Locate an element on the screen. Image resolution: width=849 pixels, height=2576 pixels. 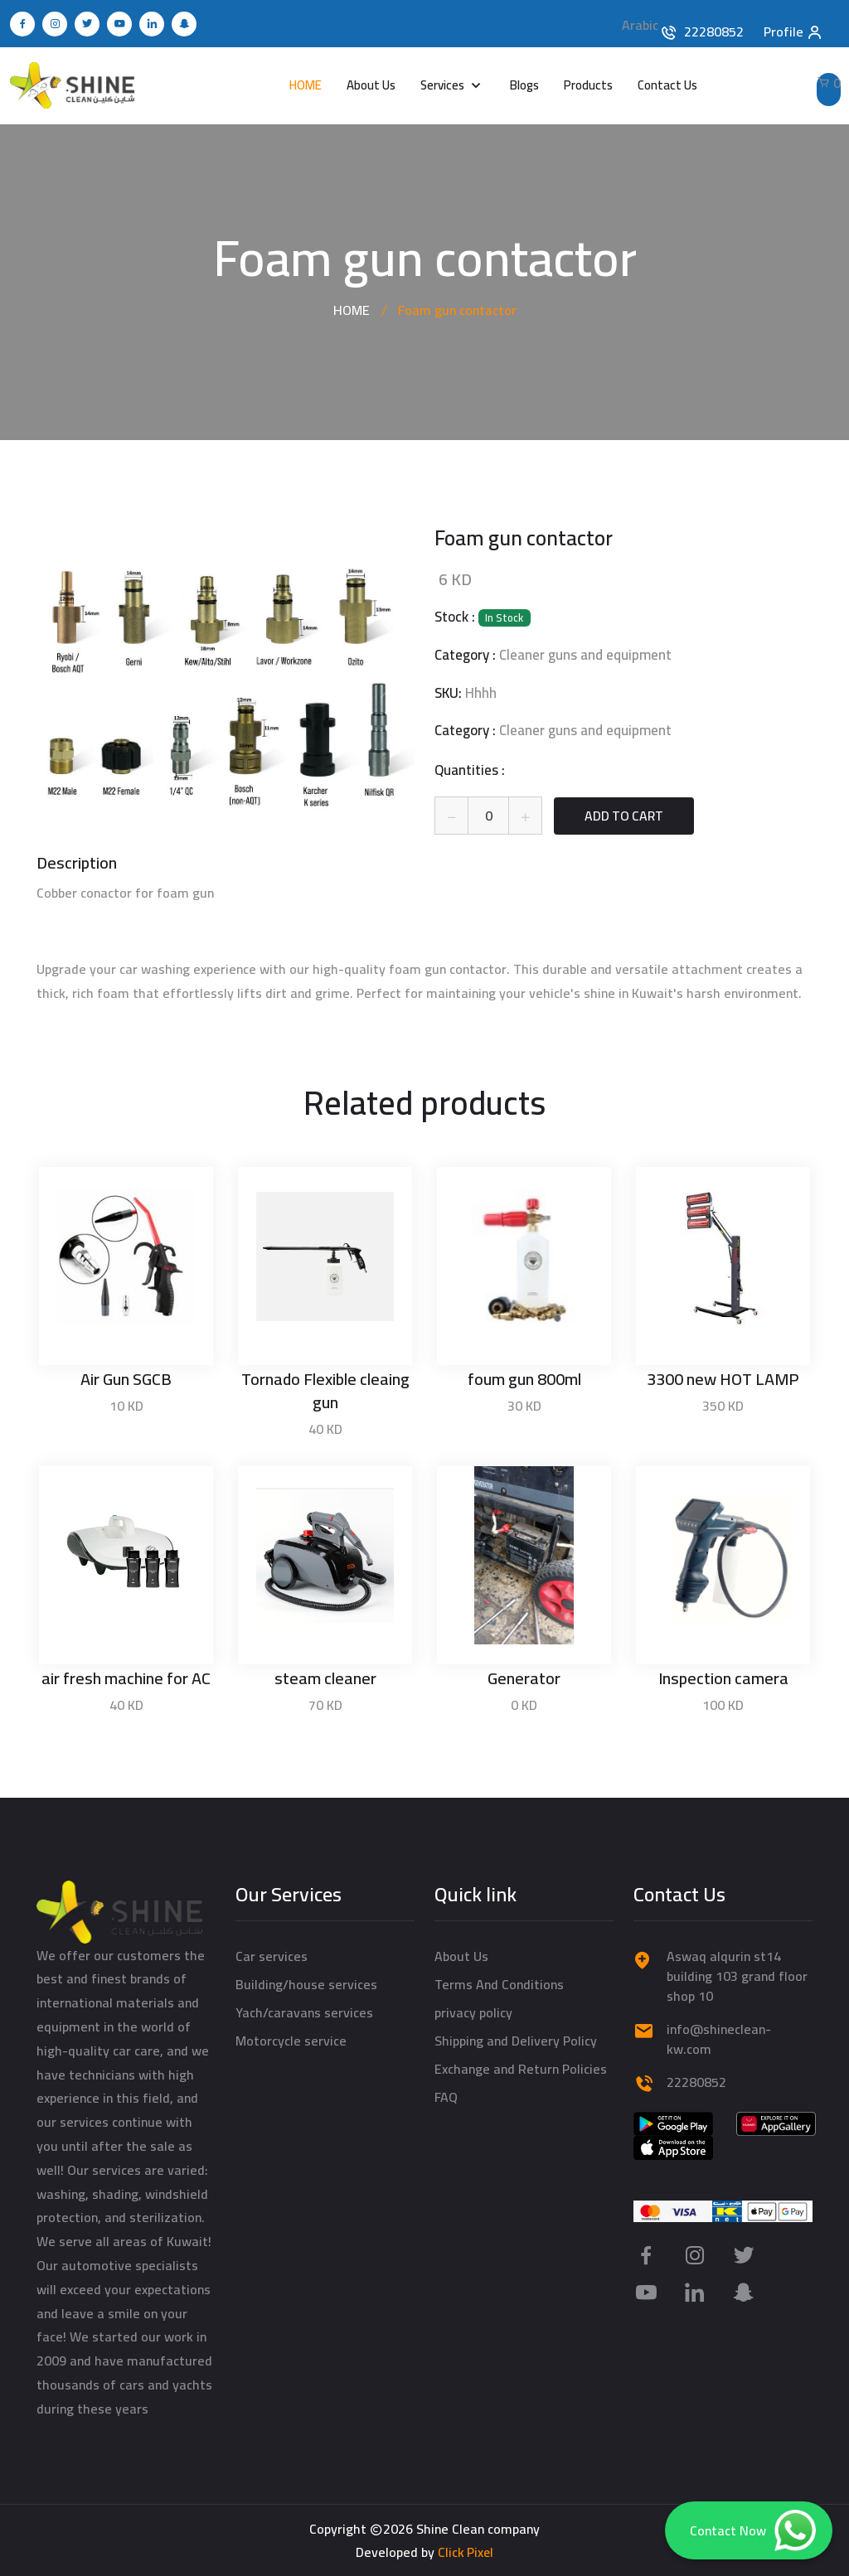
22280852 is located at coordinates (714, 31).